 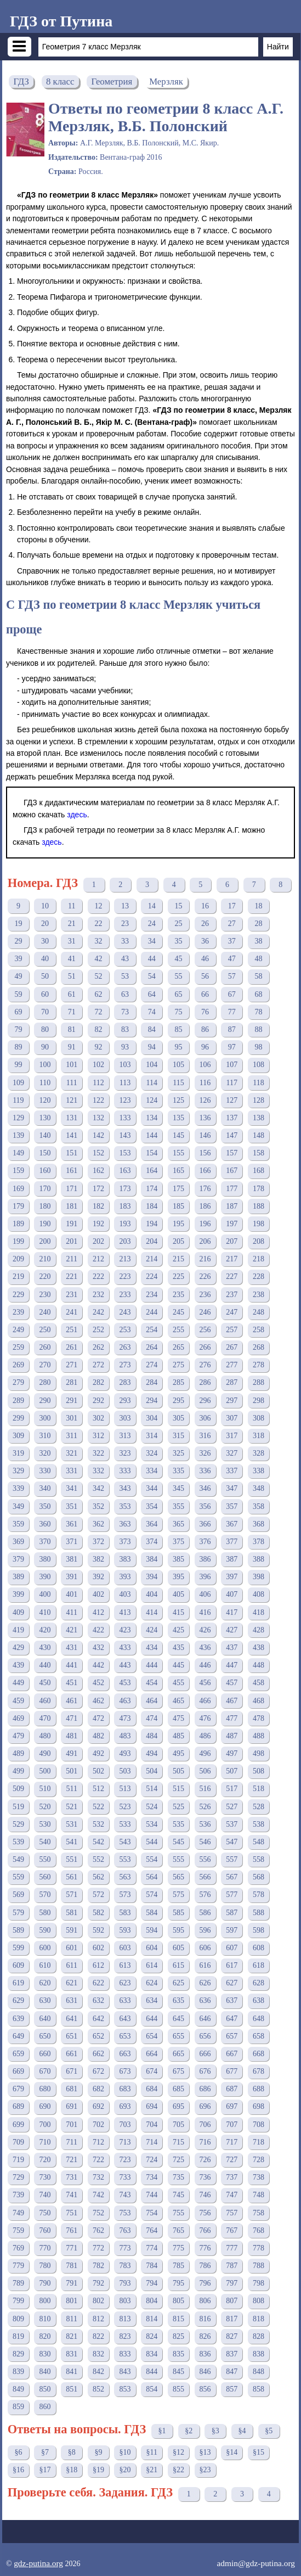 What do you see at coordinates (205, 1541) in the screenshot?
I see `376` at bounding box center [205, 1541].